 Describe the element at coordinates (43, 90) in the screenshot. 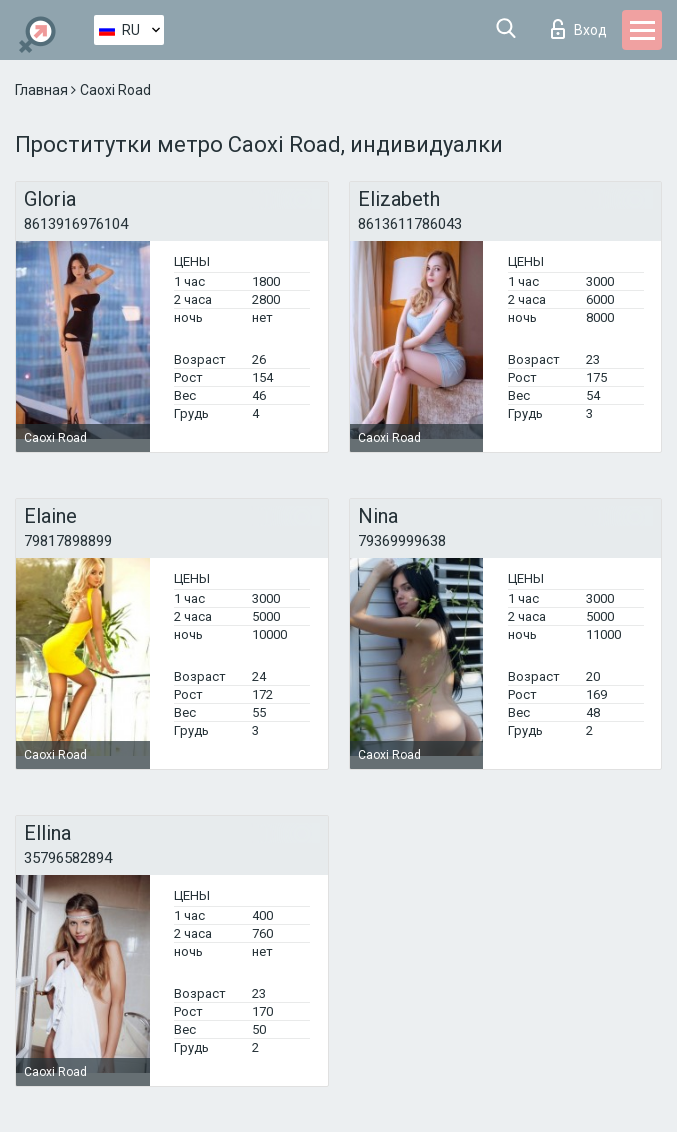

I see `Главная` at that location.